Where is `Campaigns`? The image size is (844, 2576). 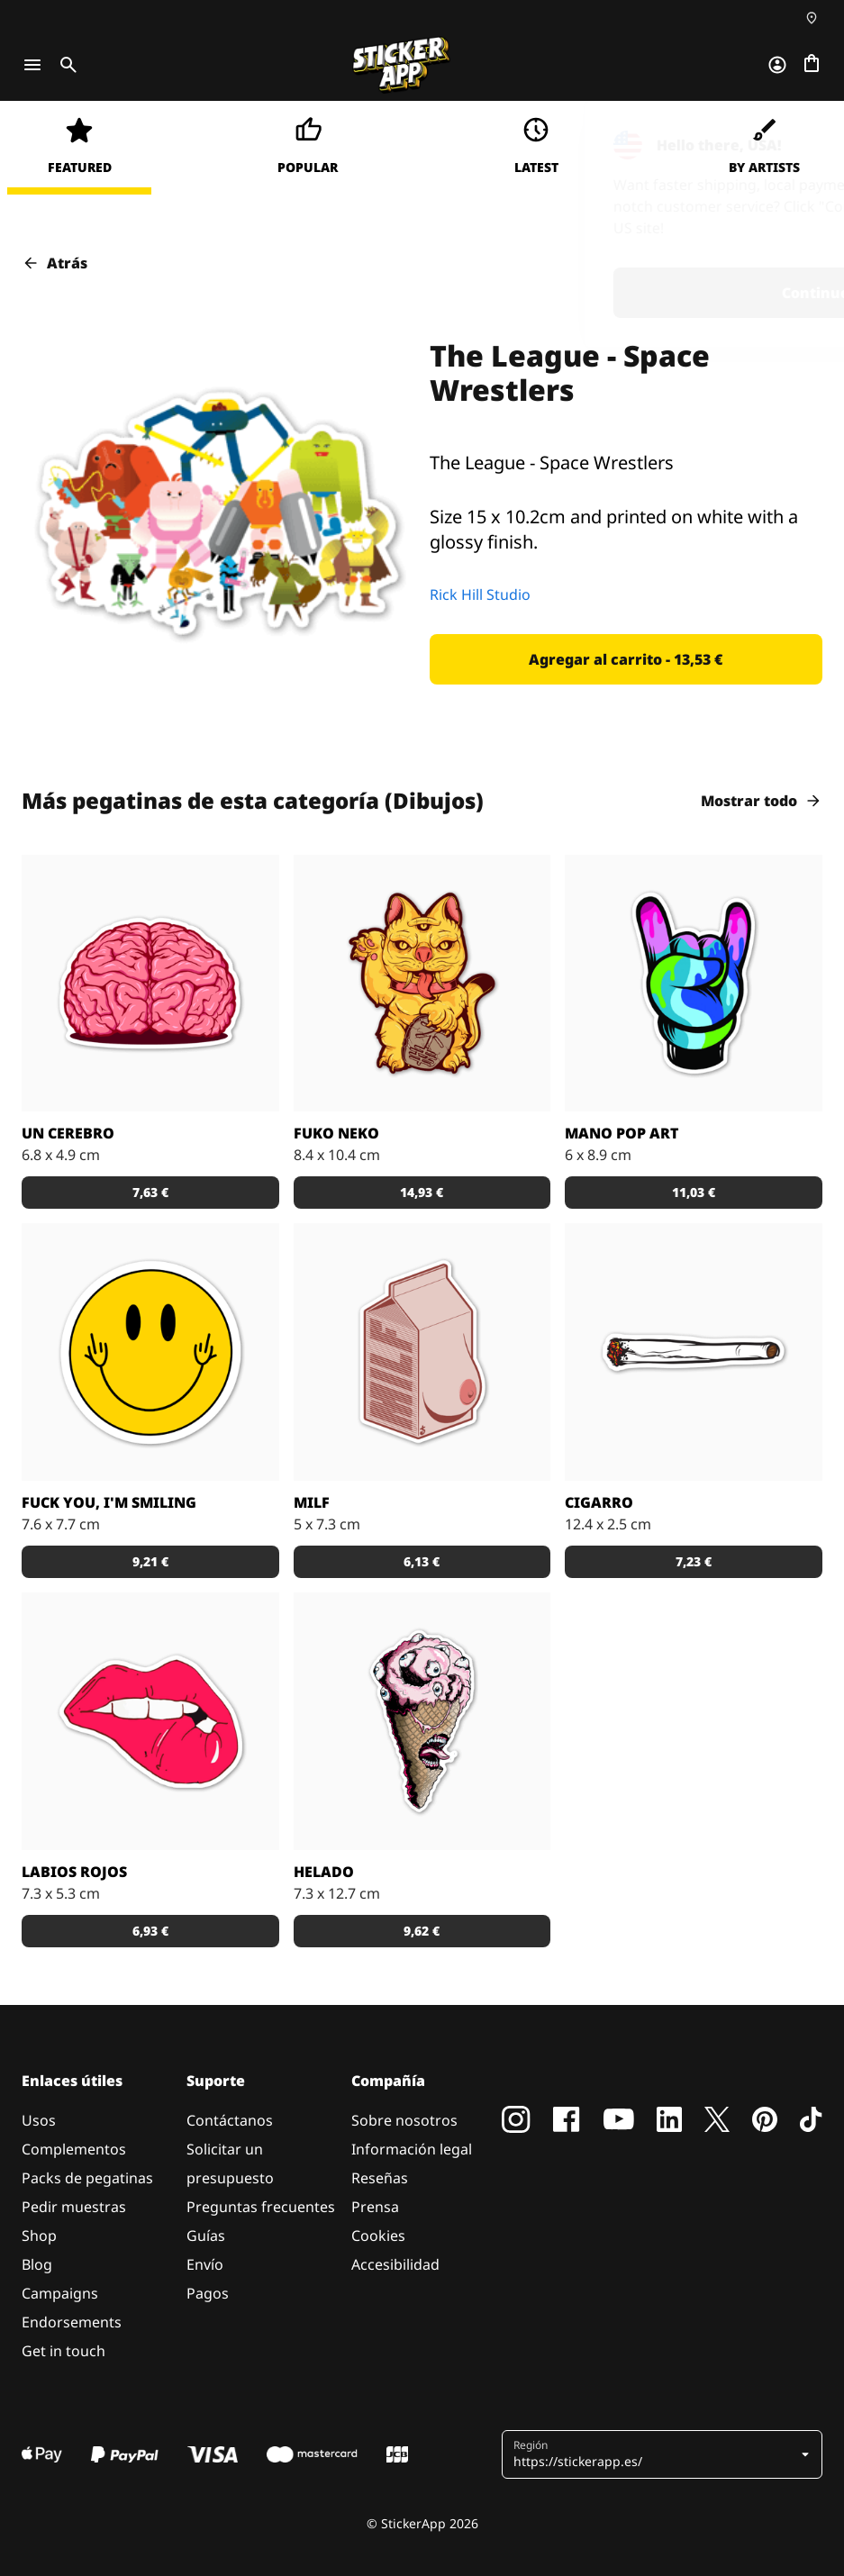 Campaigns is located at coordinates (60, 2293).